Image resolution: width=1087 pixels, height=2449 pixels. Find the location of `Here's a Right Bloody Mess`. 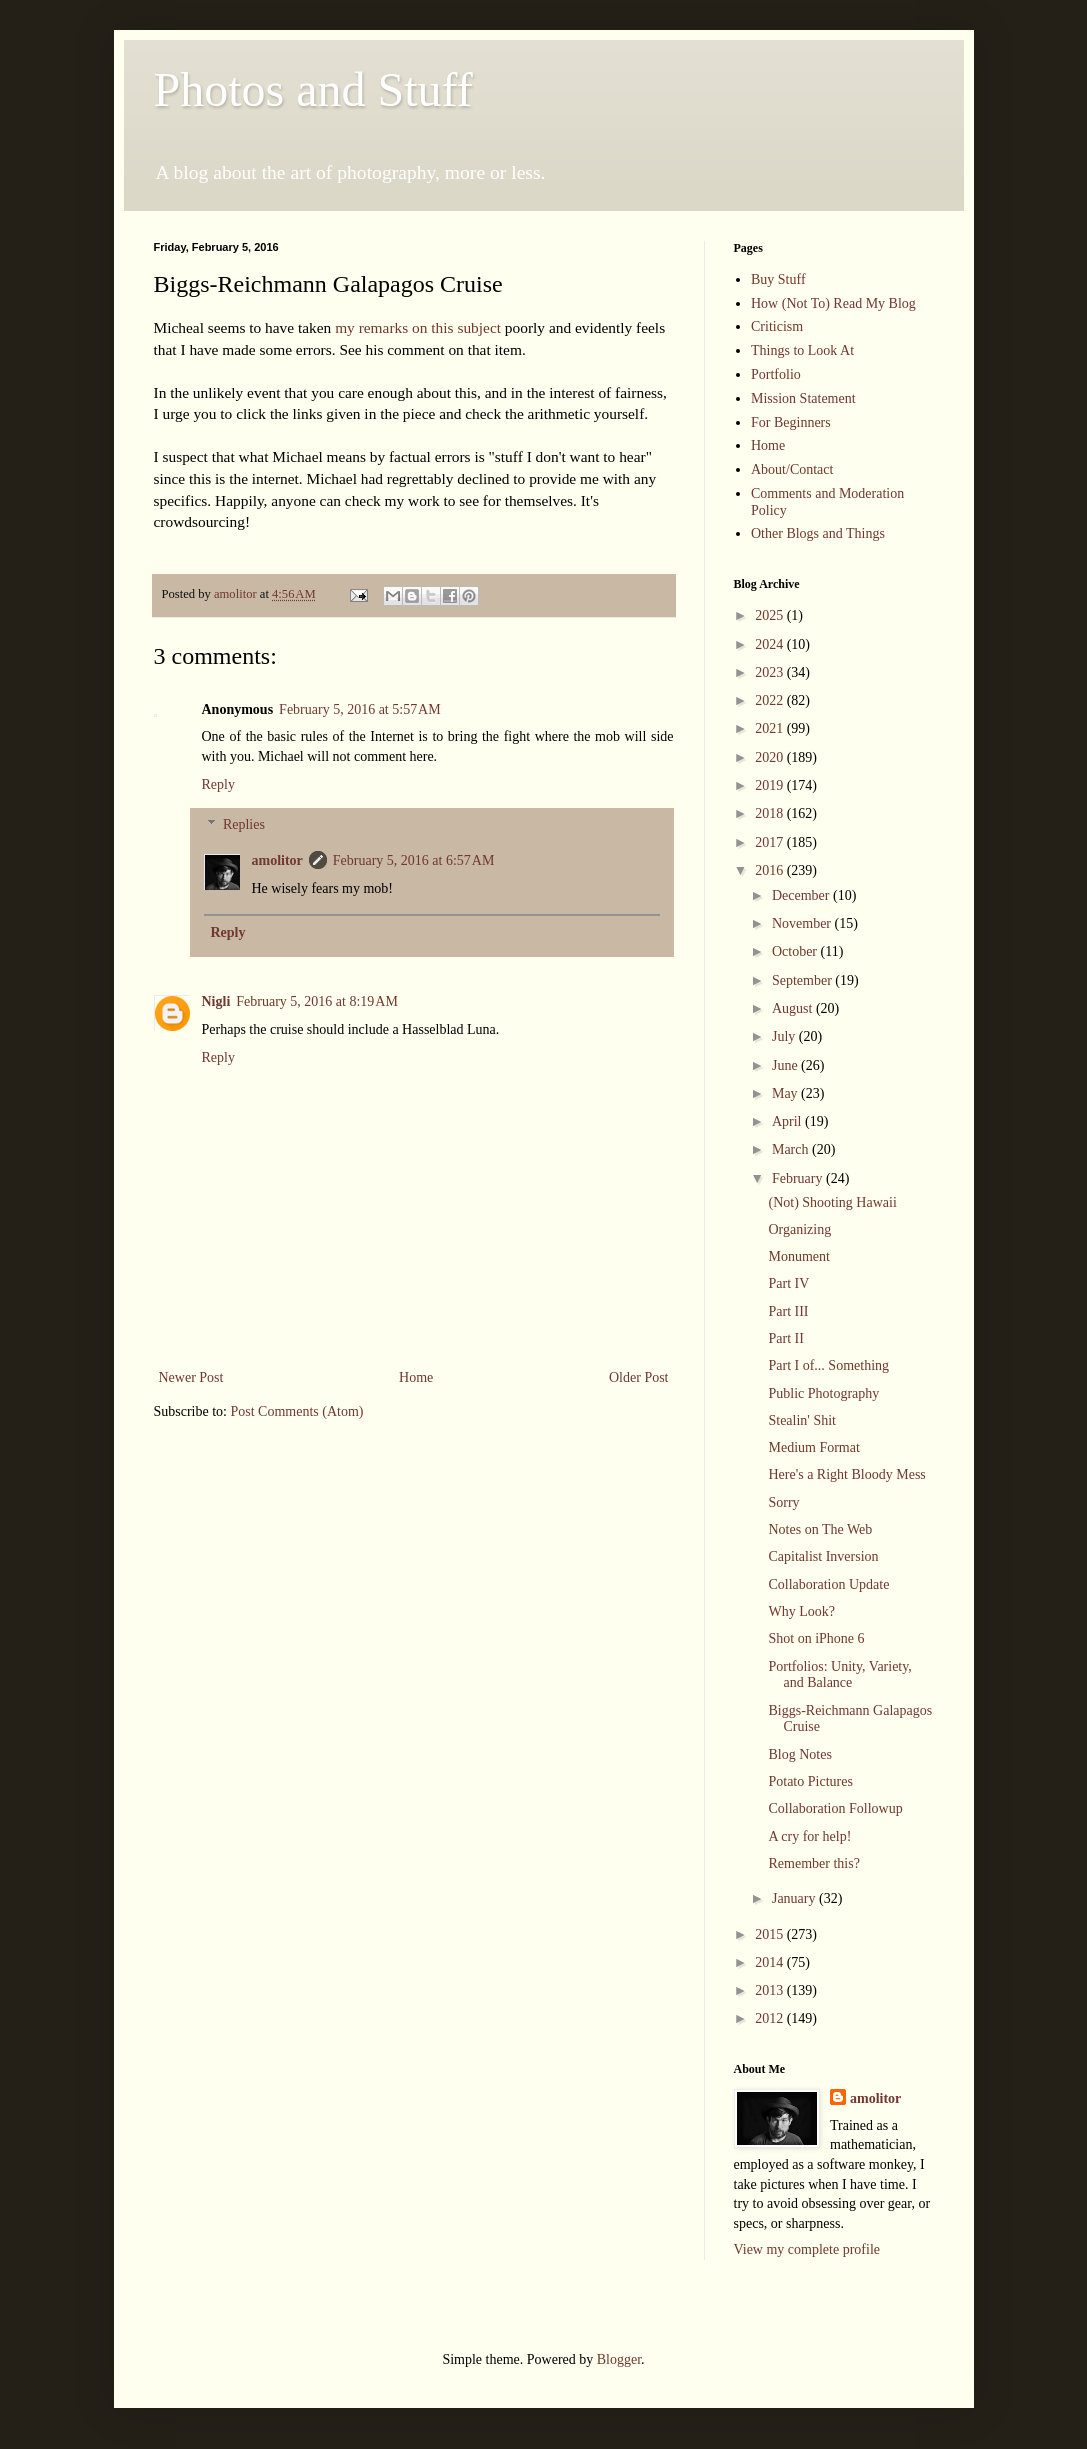

Here's a Right Bloody Mess is located at coordinates (846, 1474).